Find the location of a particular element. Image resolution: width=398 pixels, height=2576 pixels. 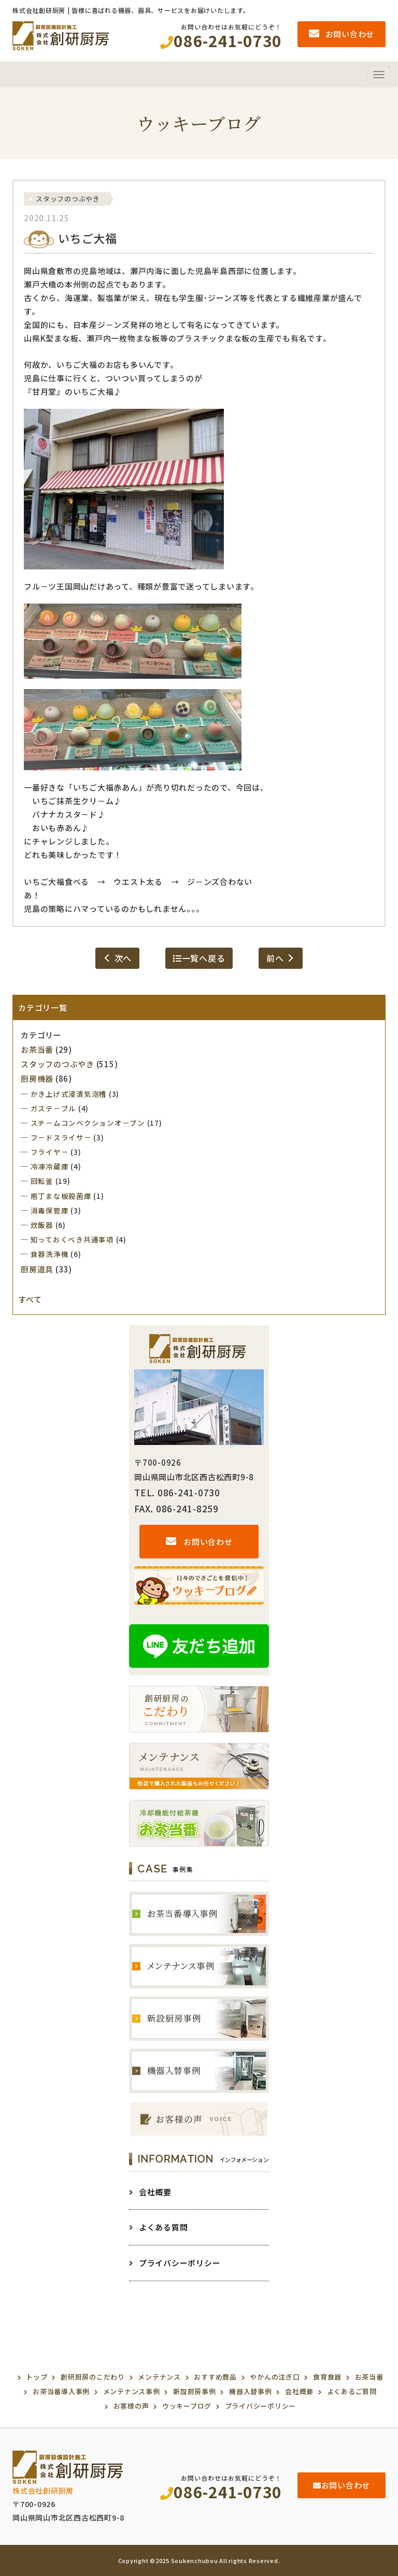

食育食器 is located at coordinates (327, 2377).